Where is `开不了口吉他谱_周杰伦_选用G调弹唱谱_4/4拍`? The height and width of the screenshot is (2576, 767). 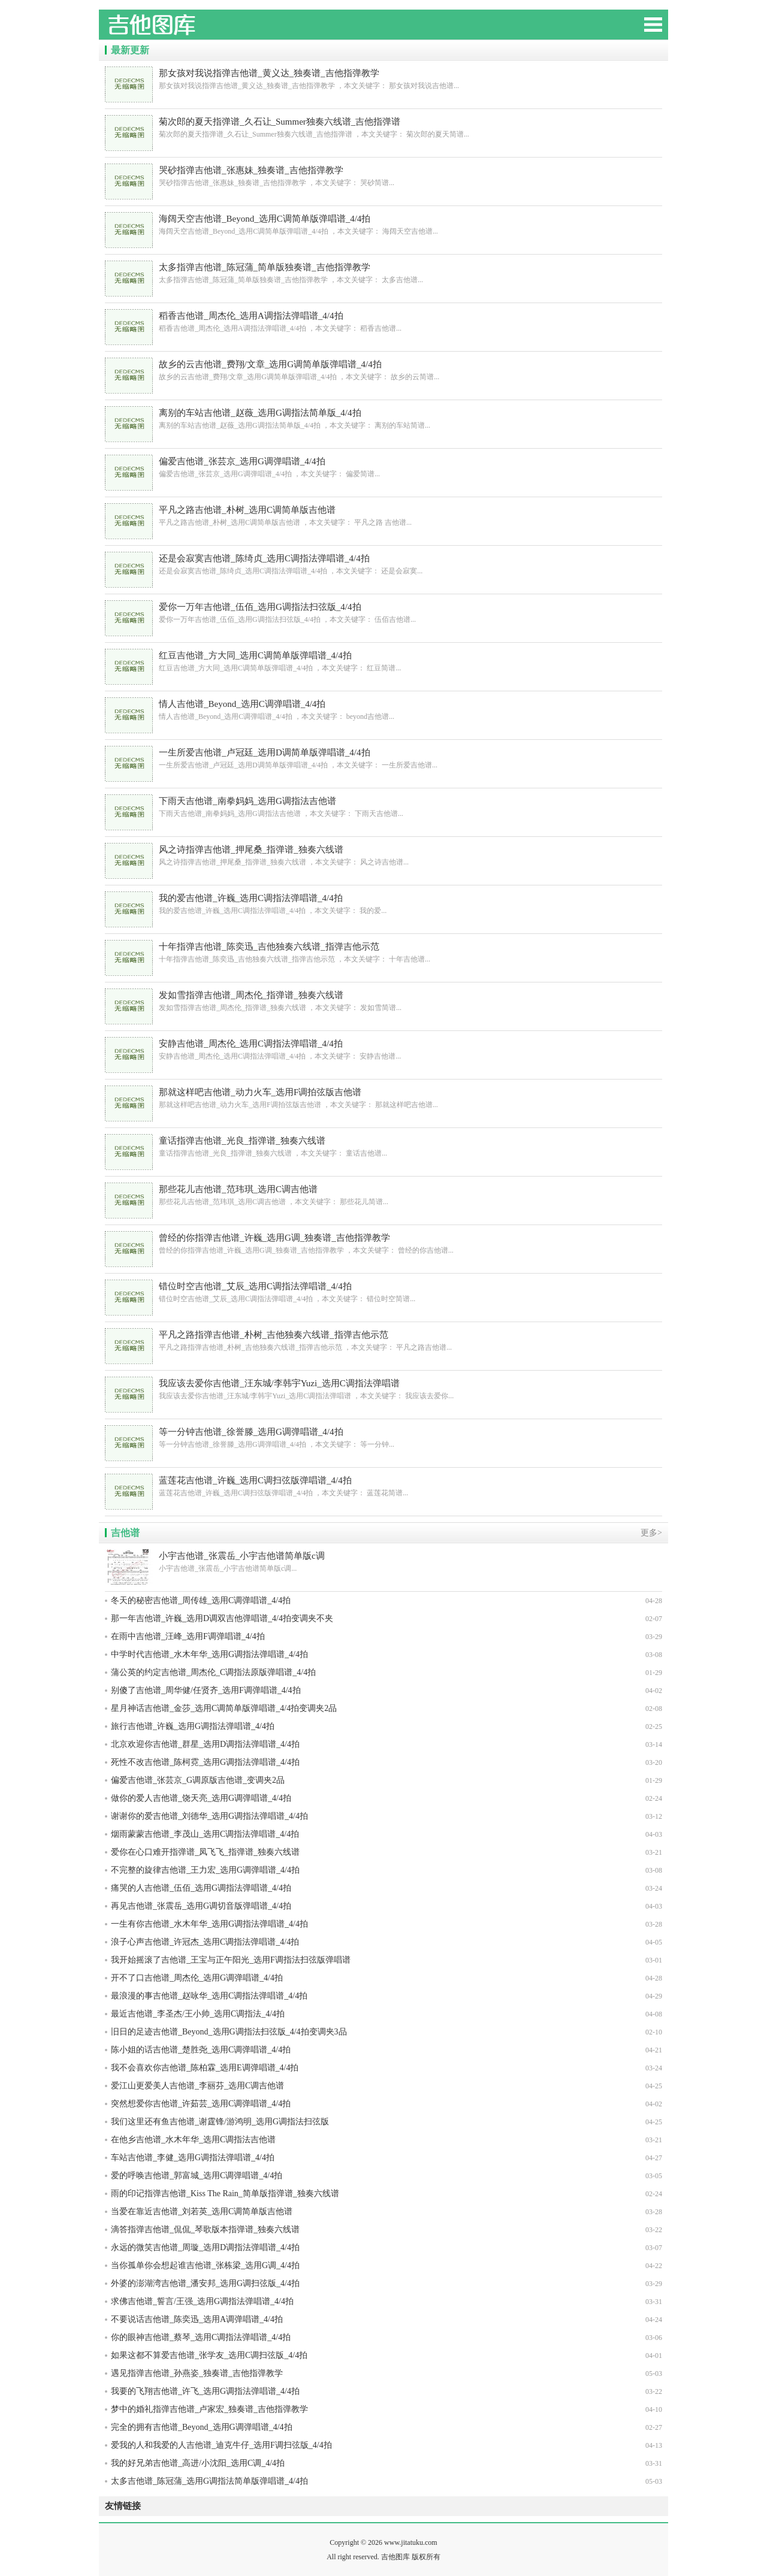 开不了口吉他谱_周杰伦_选用G调弹唱谱_4/4拍 is located at coordinates (197, 1977).